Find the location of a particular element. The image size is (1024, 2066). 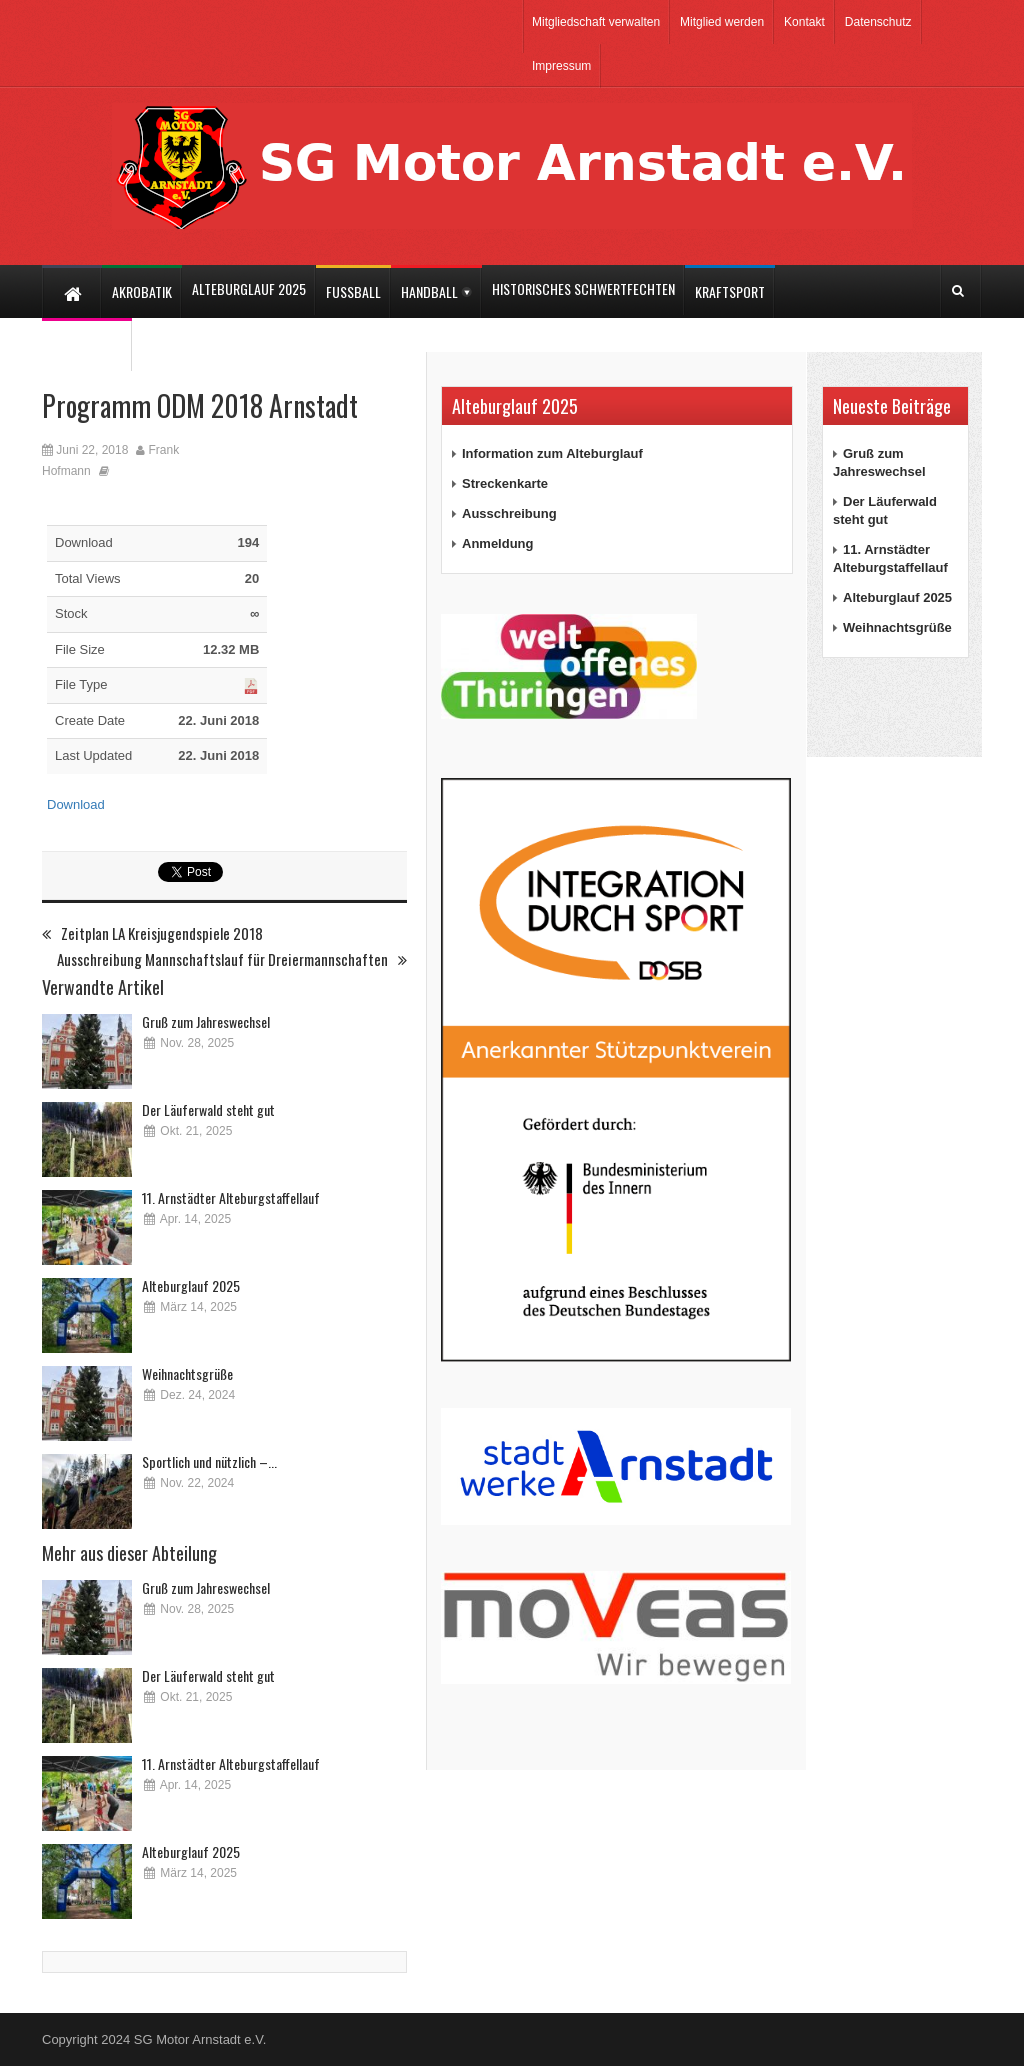

Streckenkarte is located at coordinates (505, 483).